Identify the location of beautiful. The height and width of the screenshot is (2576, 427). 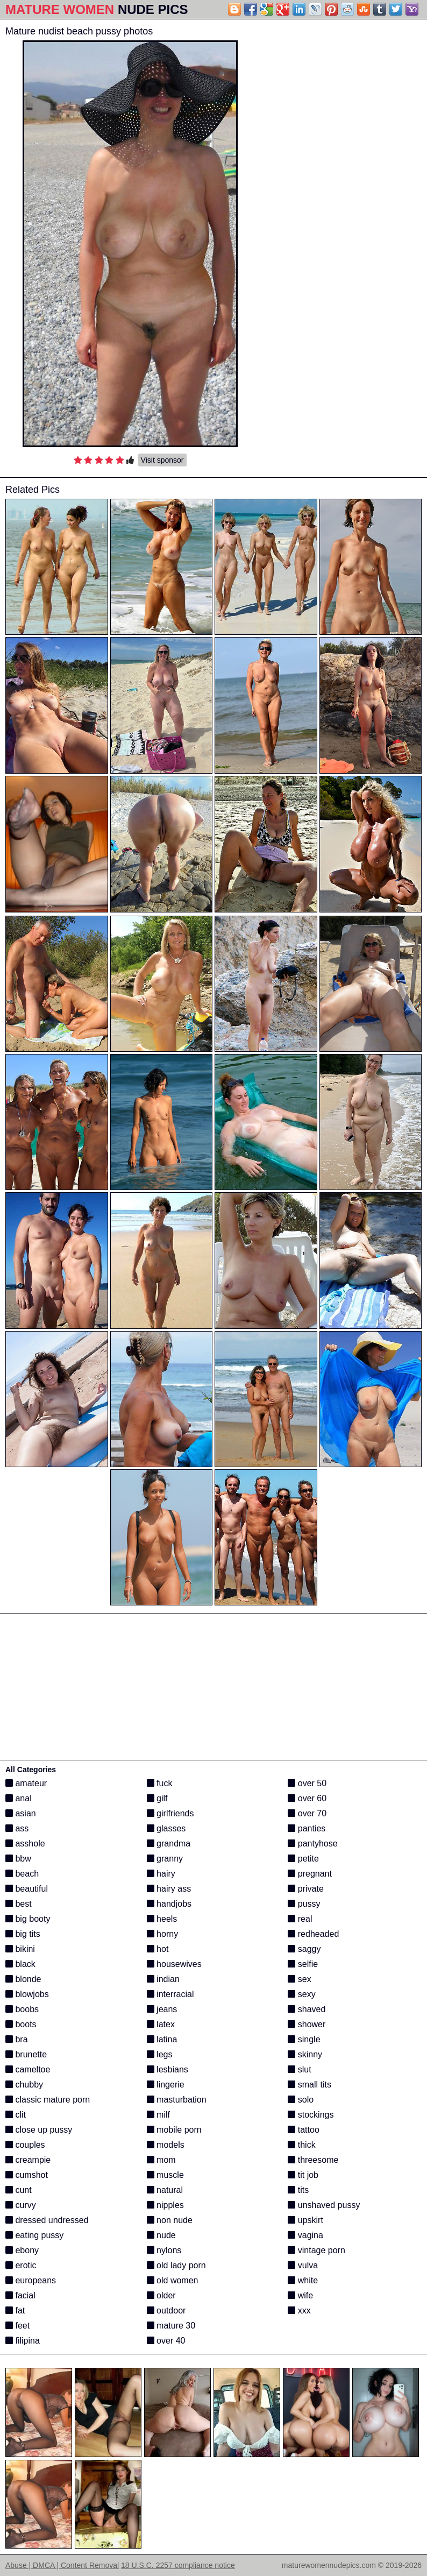
(26, 1888).